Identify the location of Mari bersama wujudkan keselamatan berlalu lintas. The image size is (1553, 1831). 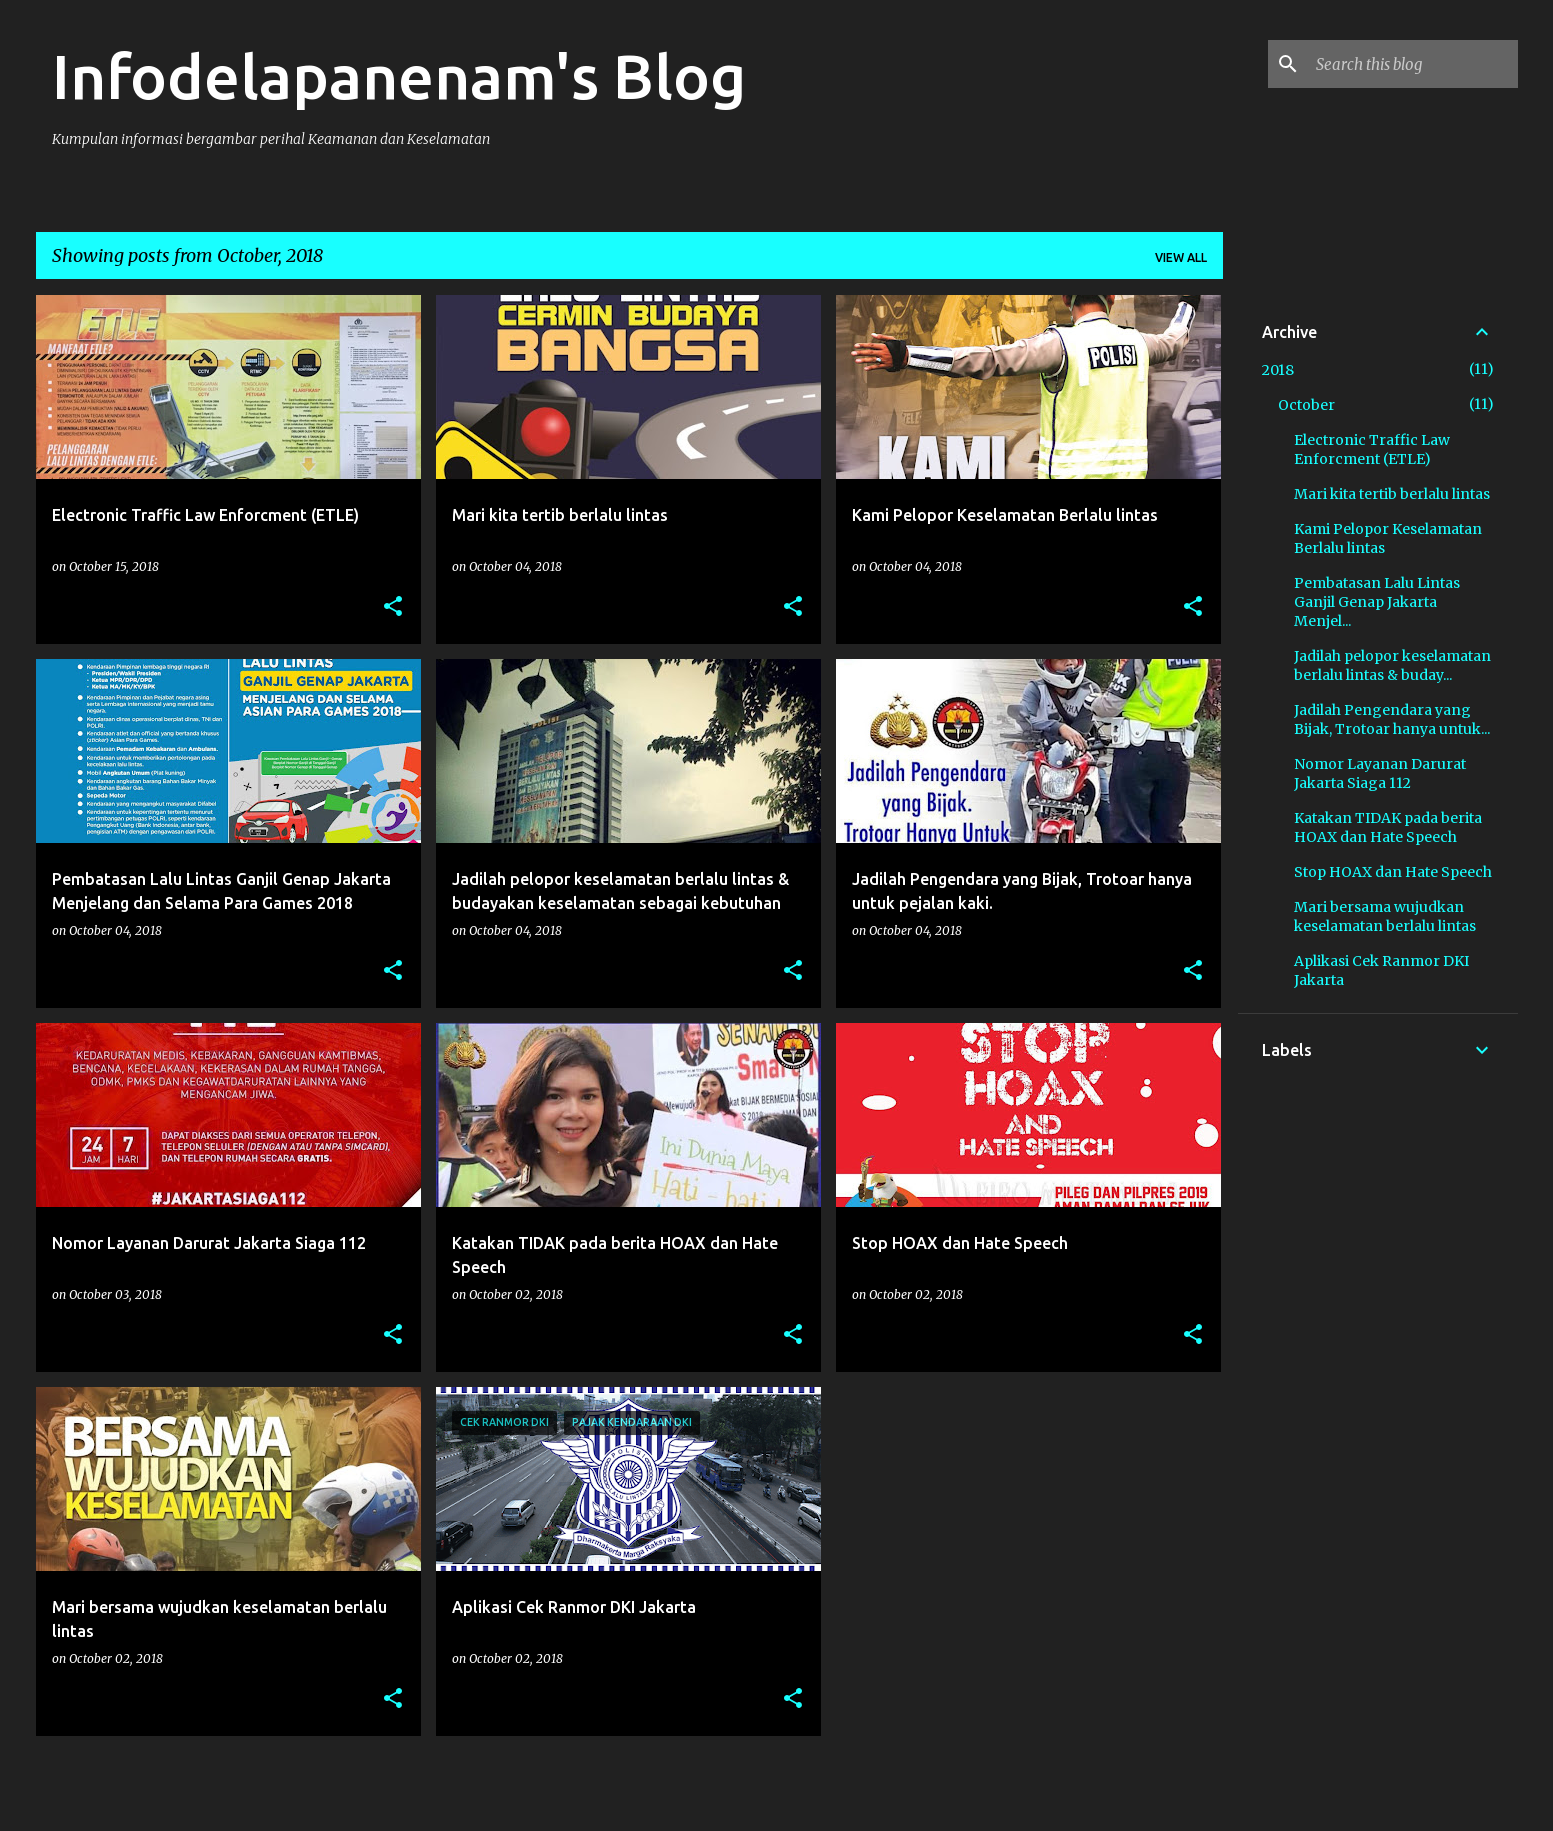
(1385, 916).